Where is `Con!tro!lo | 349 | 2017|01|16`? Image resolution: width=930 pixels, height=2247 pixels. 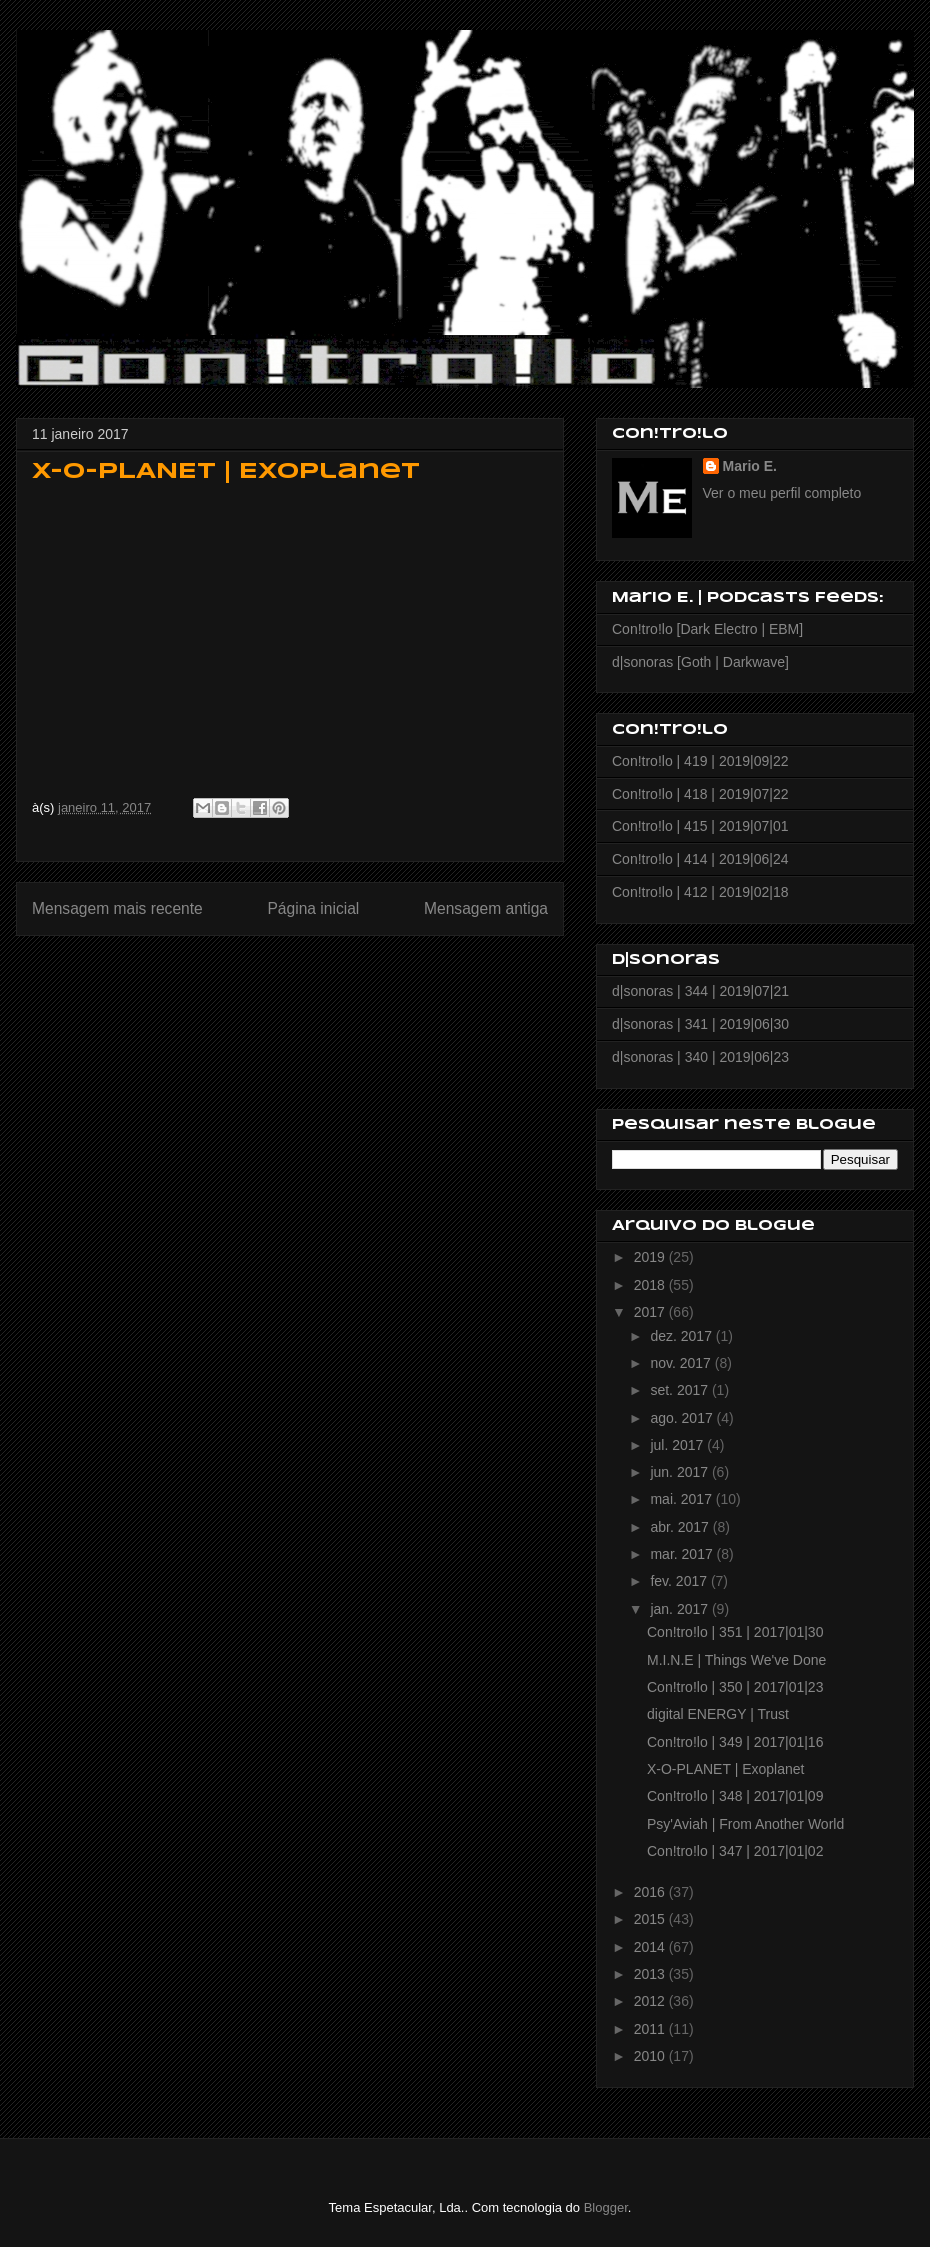
Con!tro!lo | 349 | 2017|01|16 is located at coordinates (735, 1742).